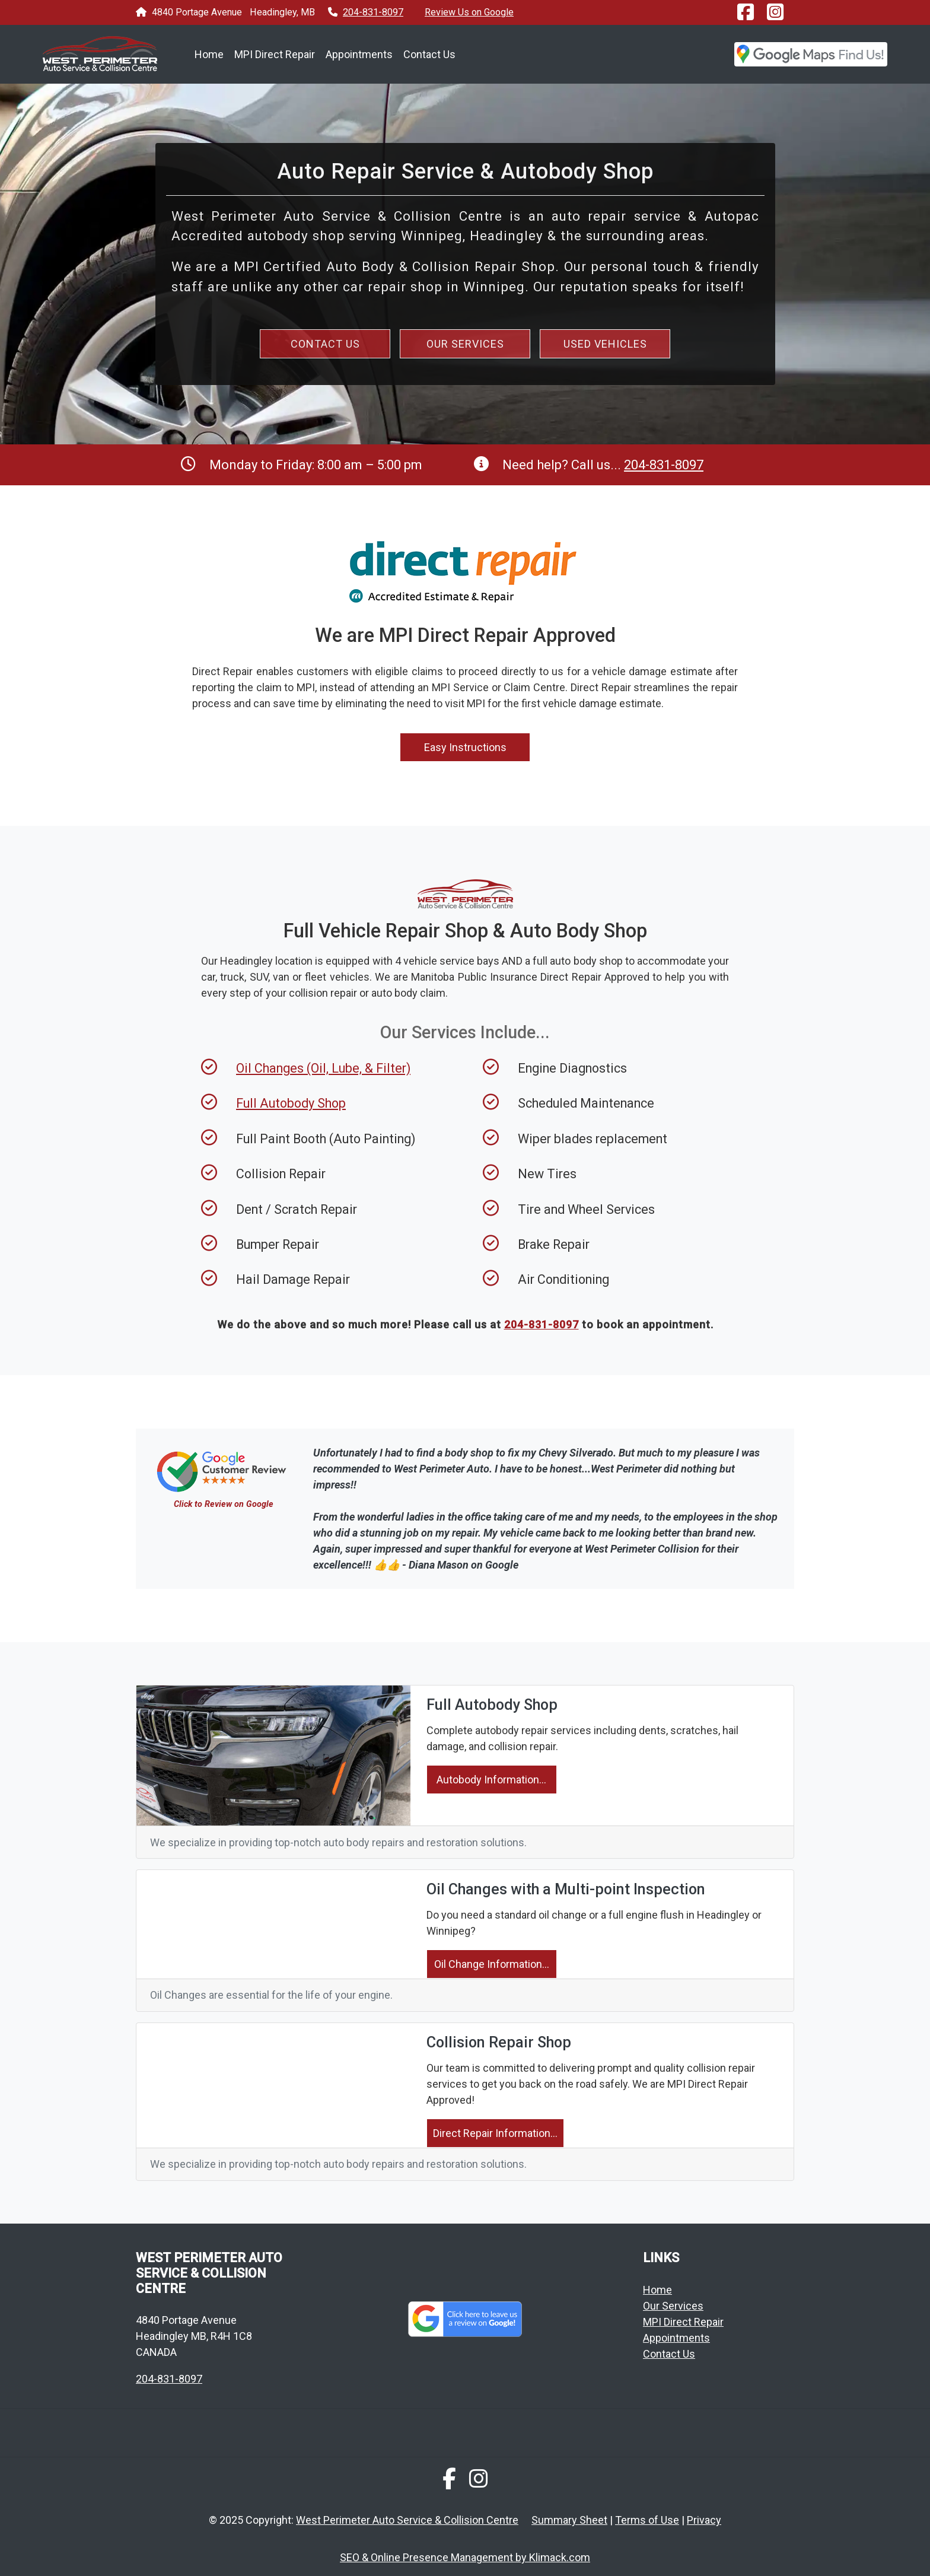 This screenshot has width=930, height=2576. What do you see at coordinates (605, 344) in the screenshot?
I see `USED VEHICLES [button]` at bounding box center [605, 344].